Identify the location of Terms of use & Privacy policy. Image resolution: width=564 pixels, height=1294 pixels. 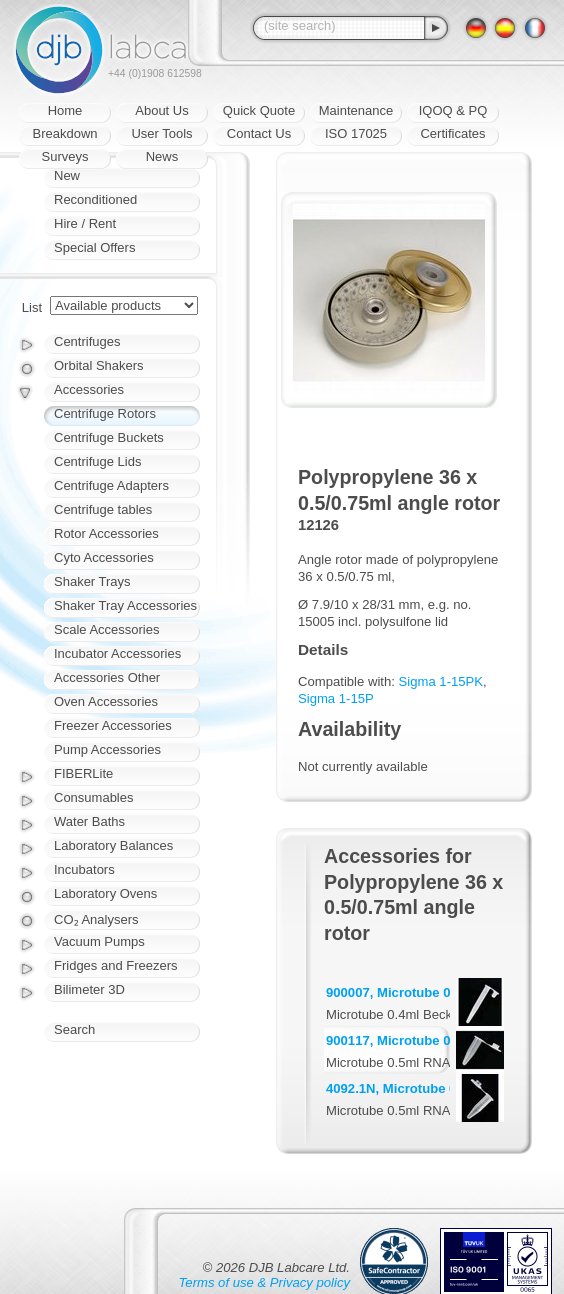
(264, 1282).